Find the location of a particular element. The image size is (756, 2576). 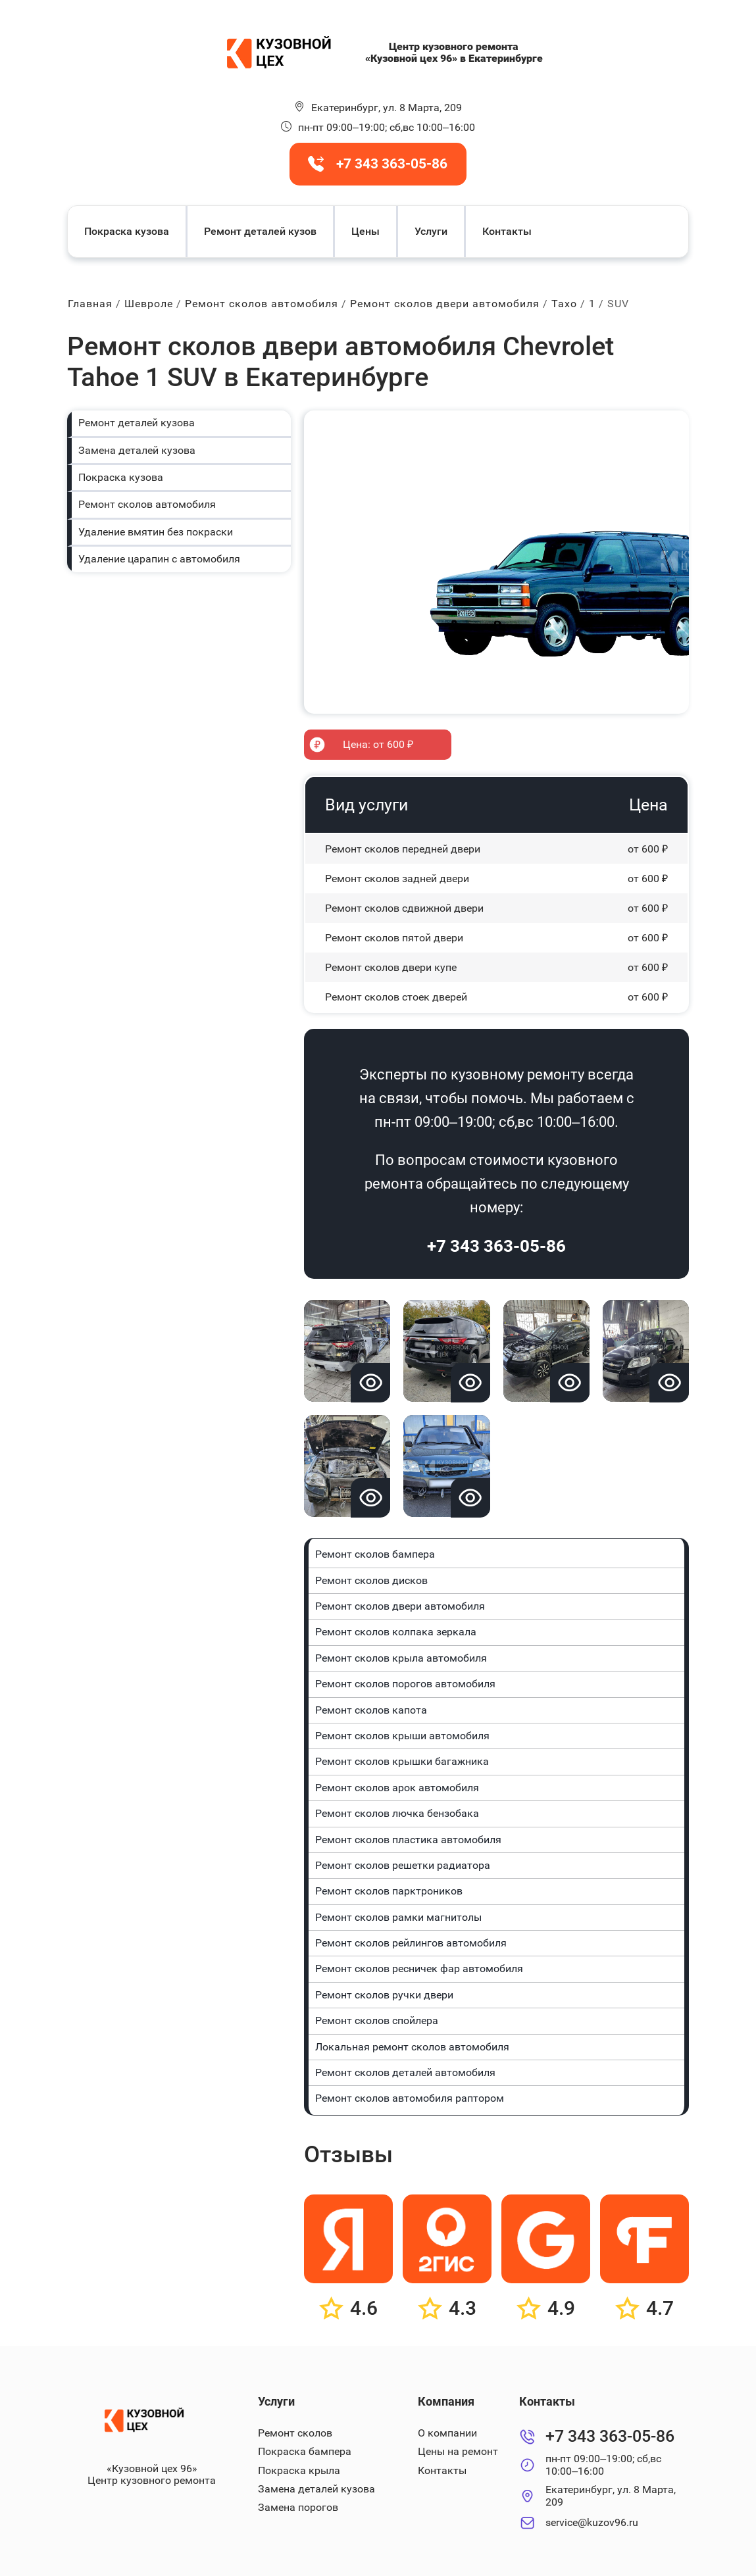

Замена порогов is located at coordinates (298, 2507).